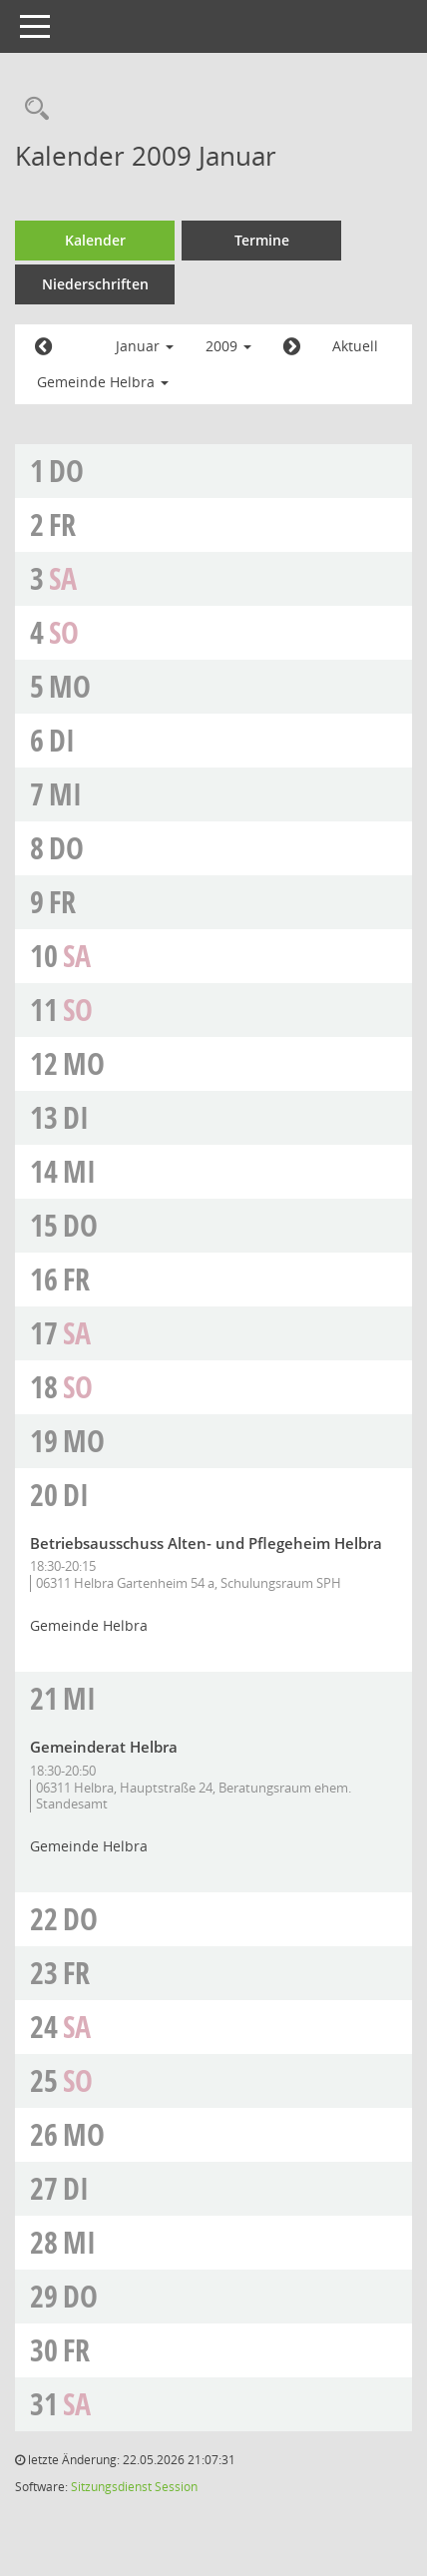 Image resolution: width=427 pixels, height=2576 pixels. Describe the element at coordinates (261, 240) in the screenshot. I see `Termine` at that location.